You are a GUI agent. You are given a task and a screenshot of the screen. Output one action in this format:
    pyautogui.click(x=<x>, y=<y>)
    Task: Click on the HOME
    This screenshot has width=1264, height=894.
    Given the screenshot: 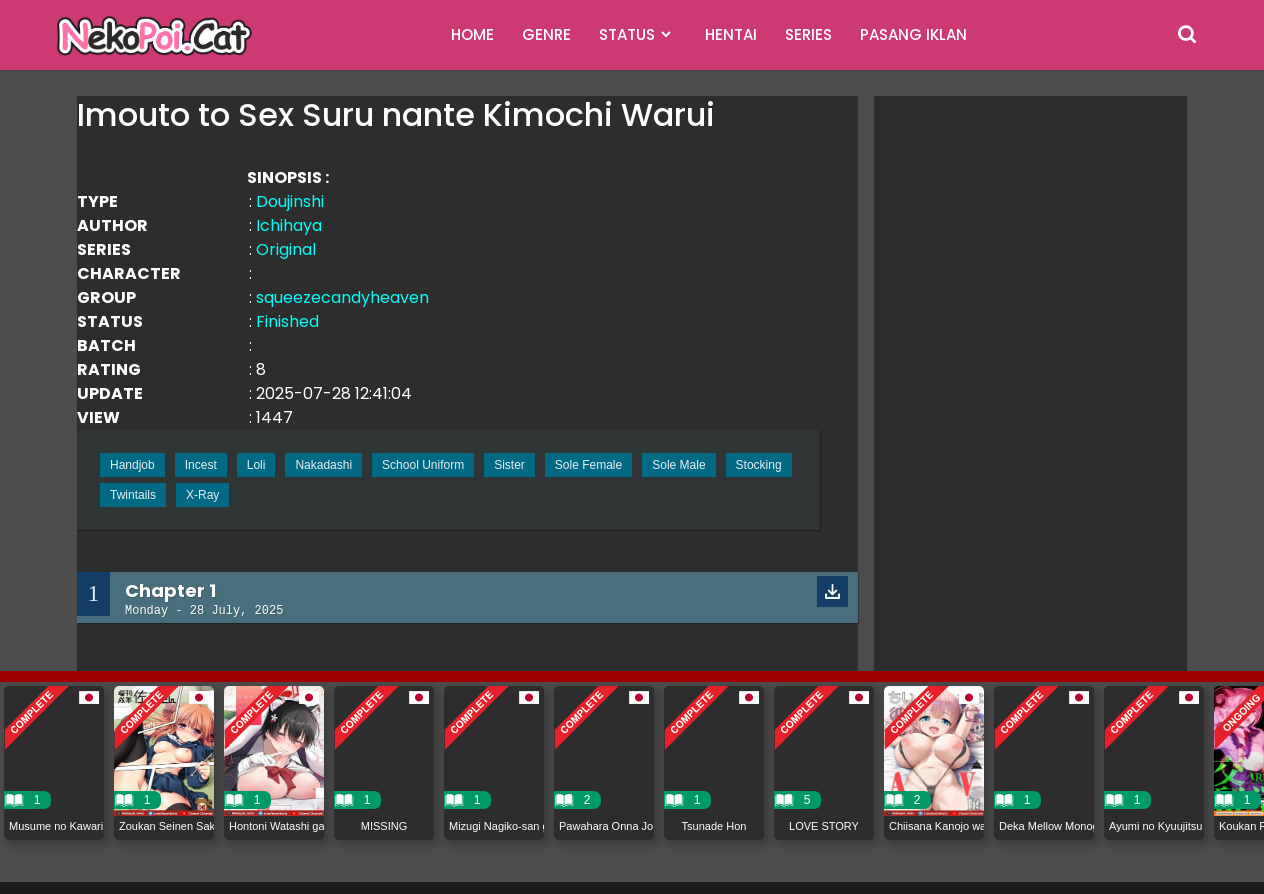 What is the action you would take?
    pyautogui.click(x=472, y=34)
    